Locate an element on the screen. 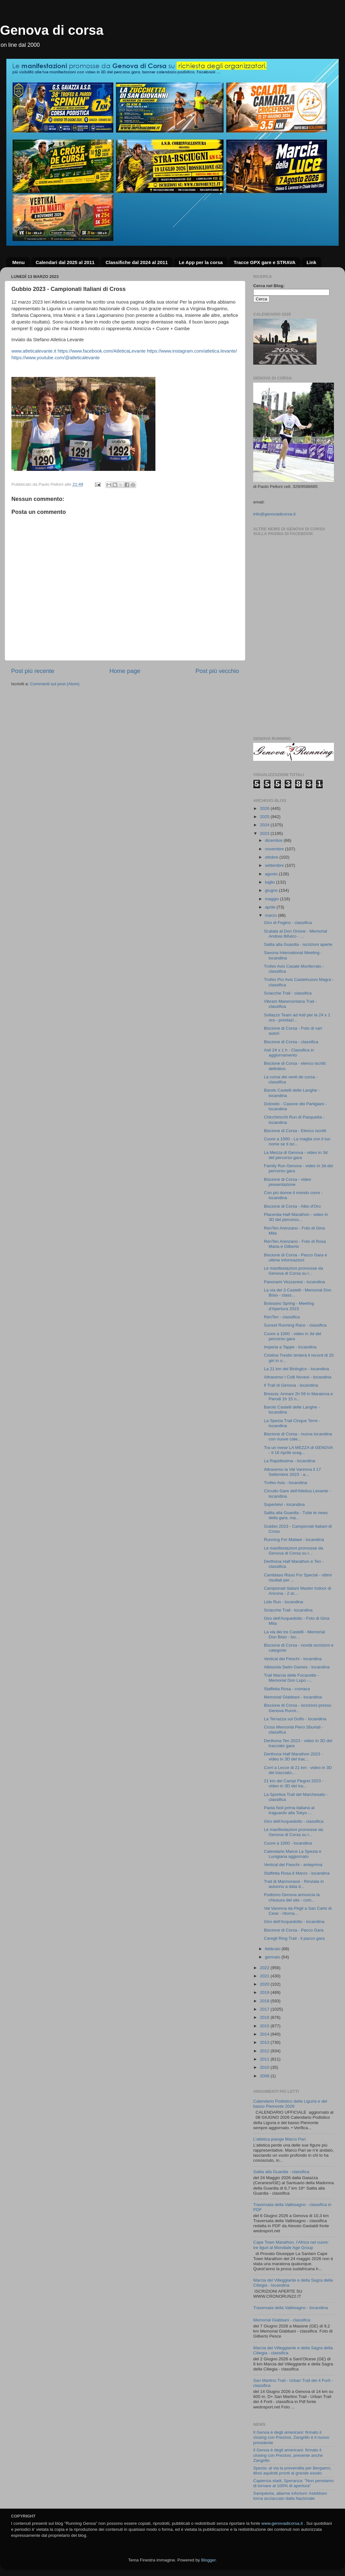 The height and width of the screenshot is (2576, 345). https://www.instagram.com/atletica.levante/ is located at coordinates (192, 351).